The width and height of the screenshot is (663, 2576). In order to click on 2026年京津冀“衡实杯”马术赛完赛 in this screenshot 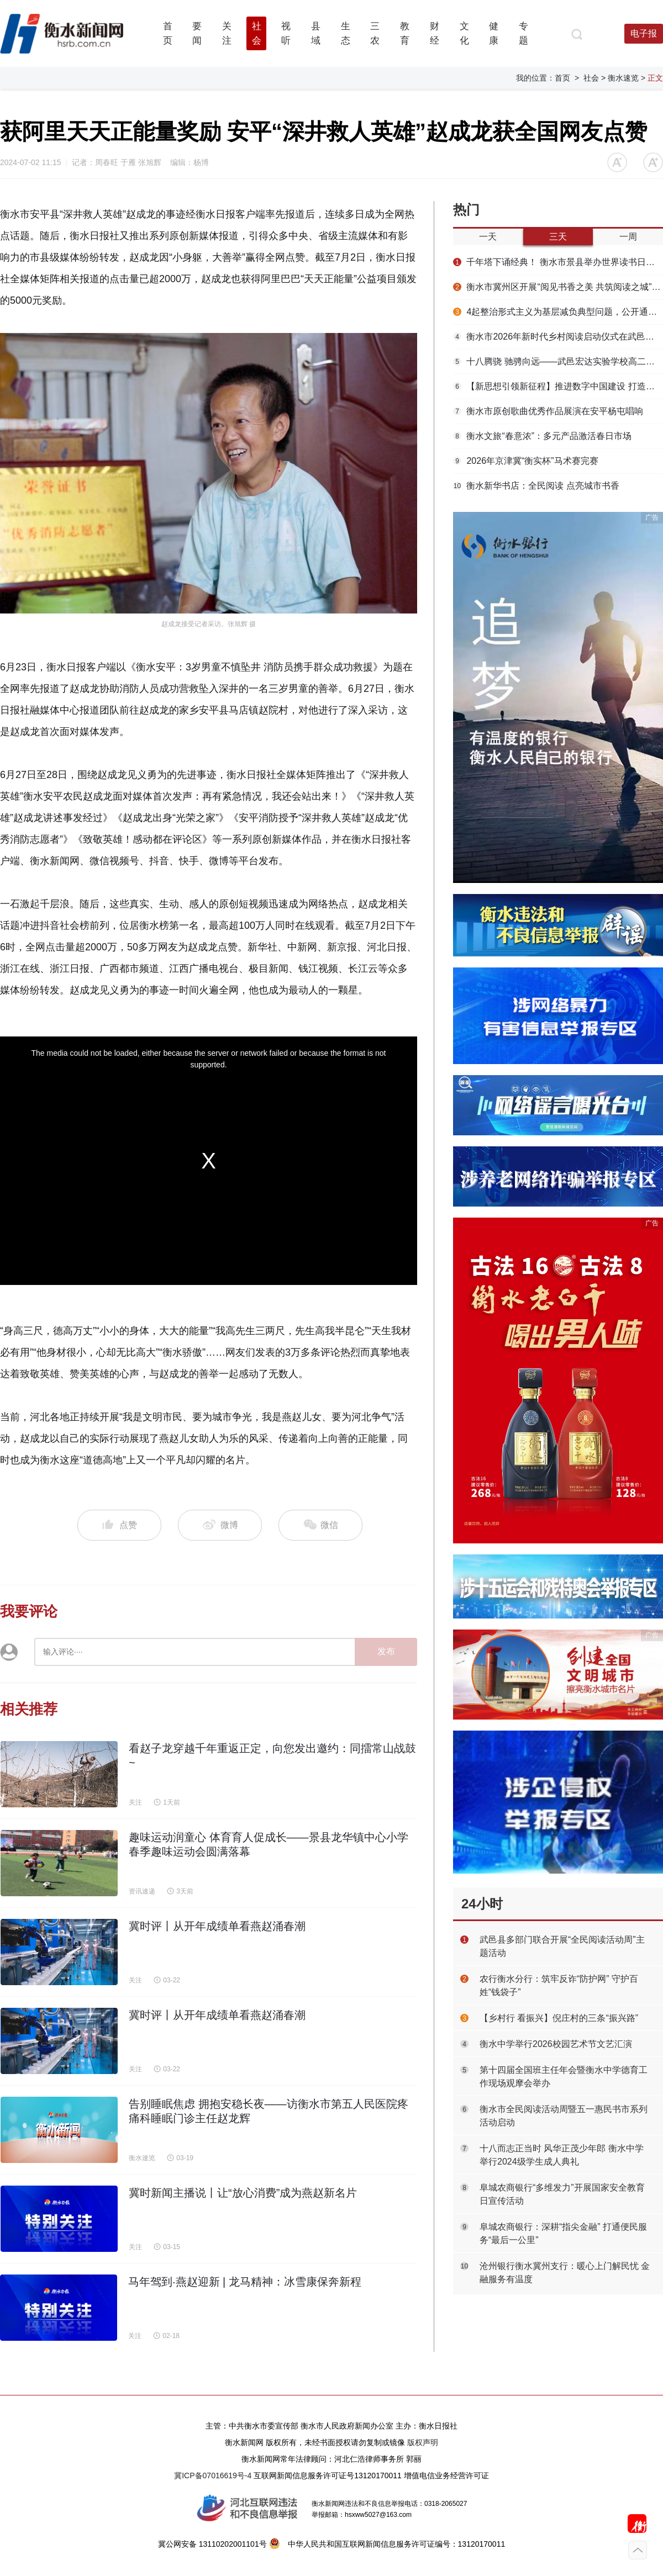, I will do `click(525, 461)`.